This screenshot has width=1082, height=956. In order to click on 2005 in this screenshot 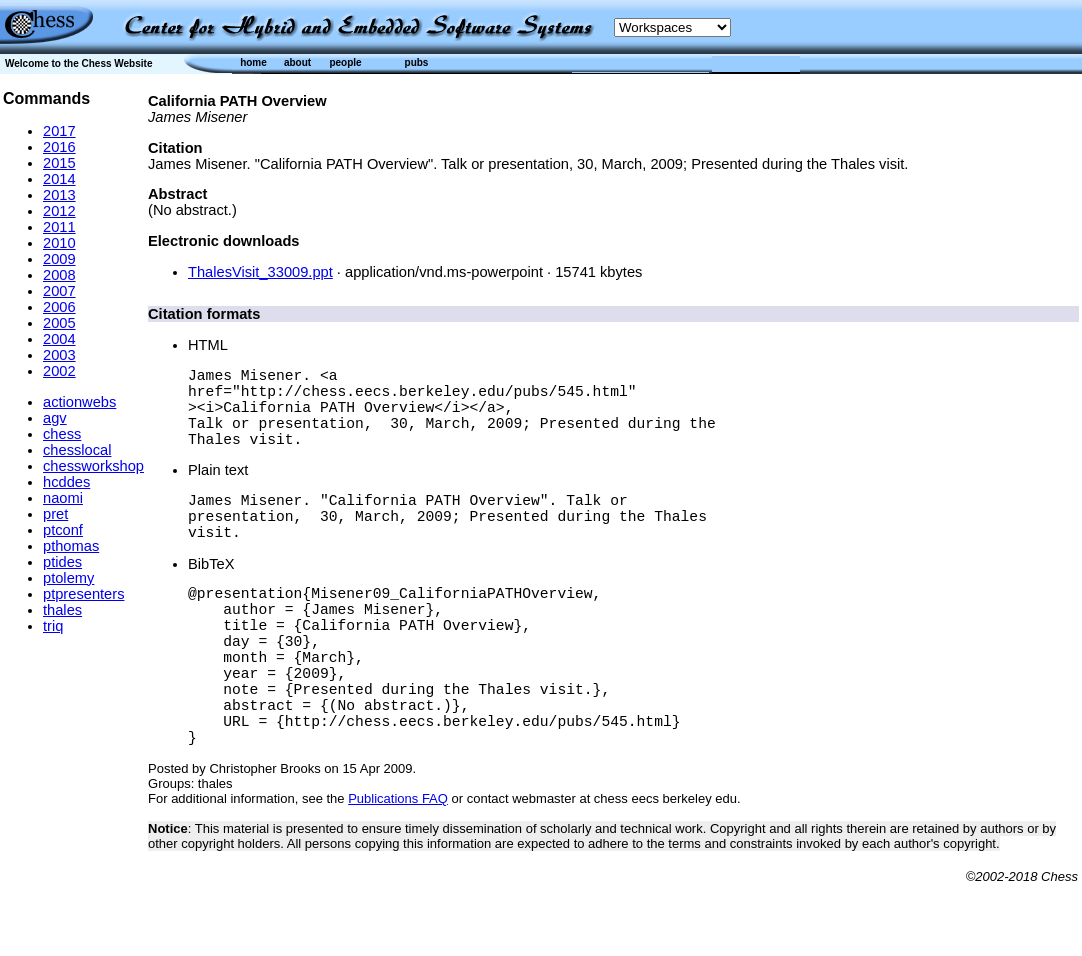, I will do `click(59, 323)`.